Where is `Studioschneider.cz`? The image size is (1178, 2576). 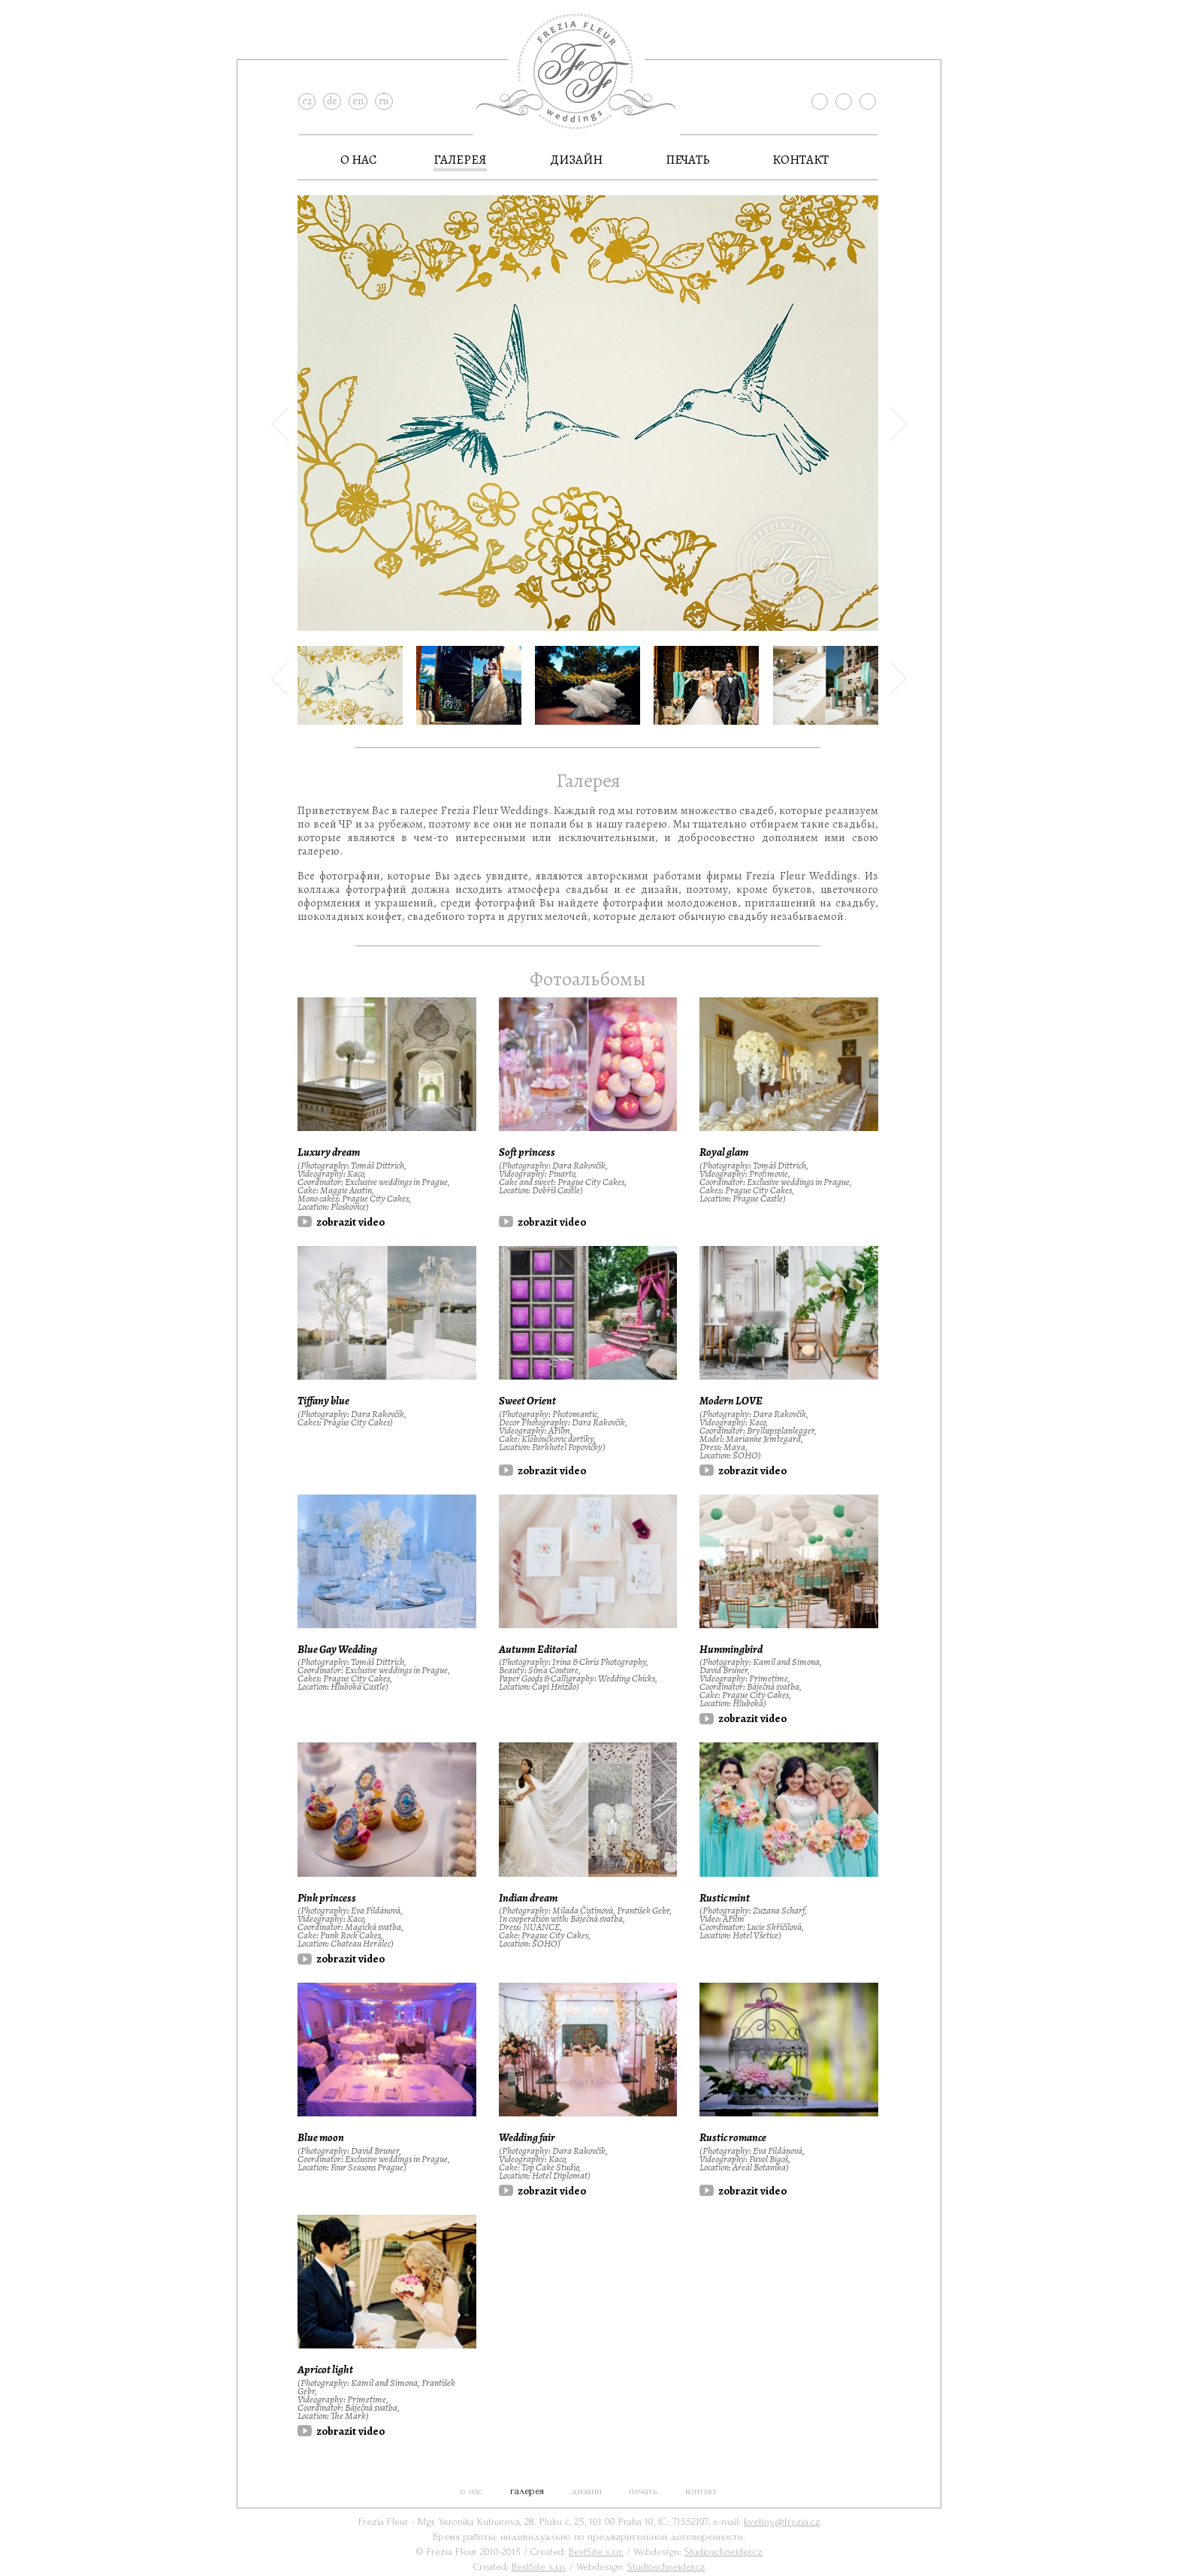 Studioschneider.cz is located at coordinates (723, 2551).